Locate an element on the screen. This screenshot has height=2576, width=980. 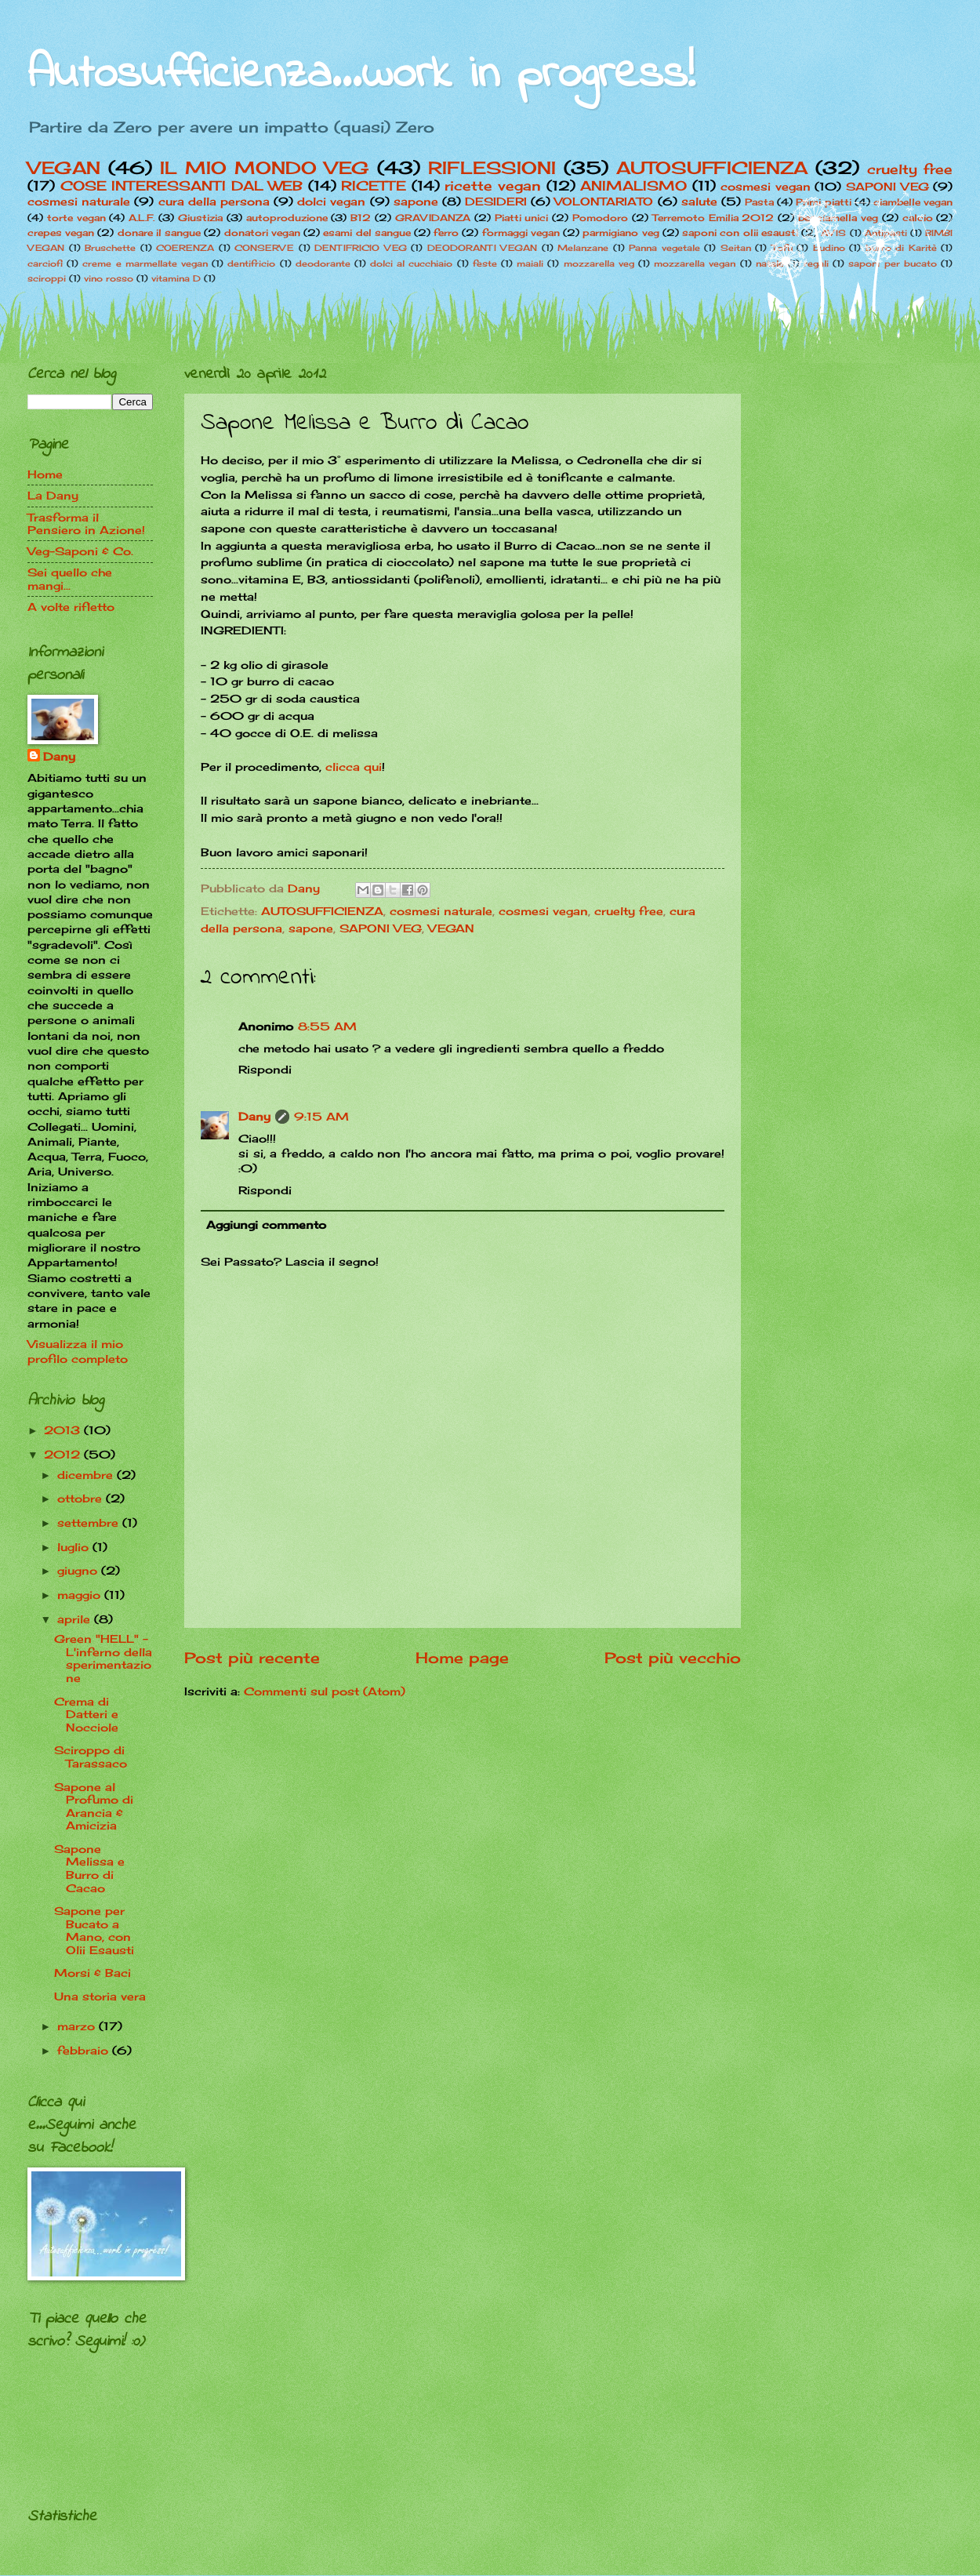
GRAVIDANZA is located at coordinates (432, 217).